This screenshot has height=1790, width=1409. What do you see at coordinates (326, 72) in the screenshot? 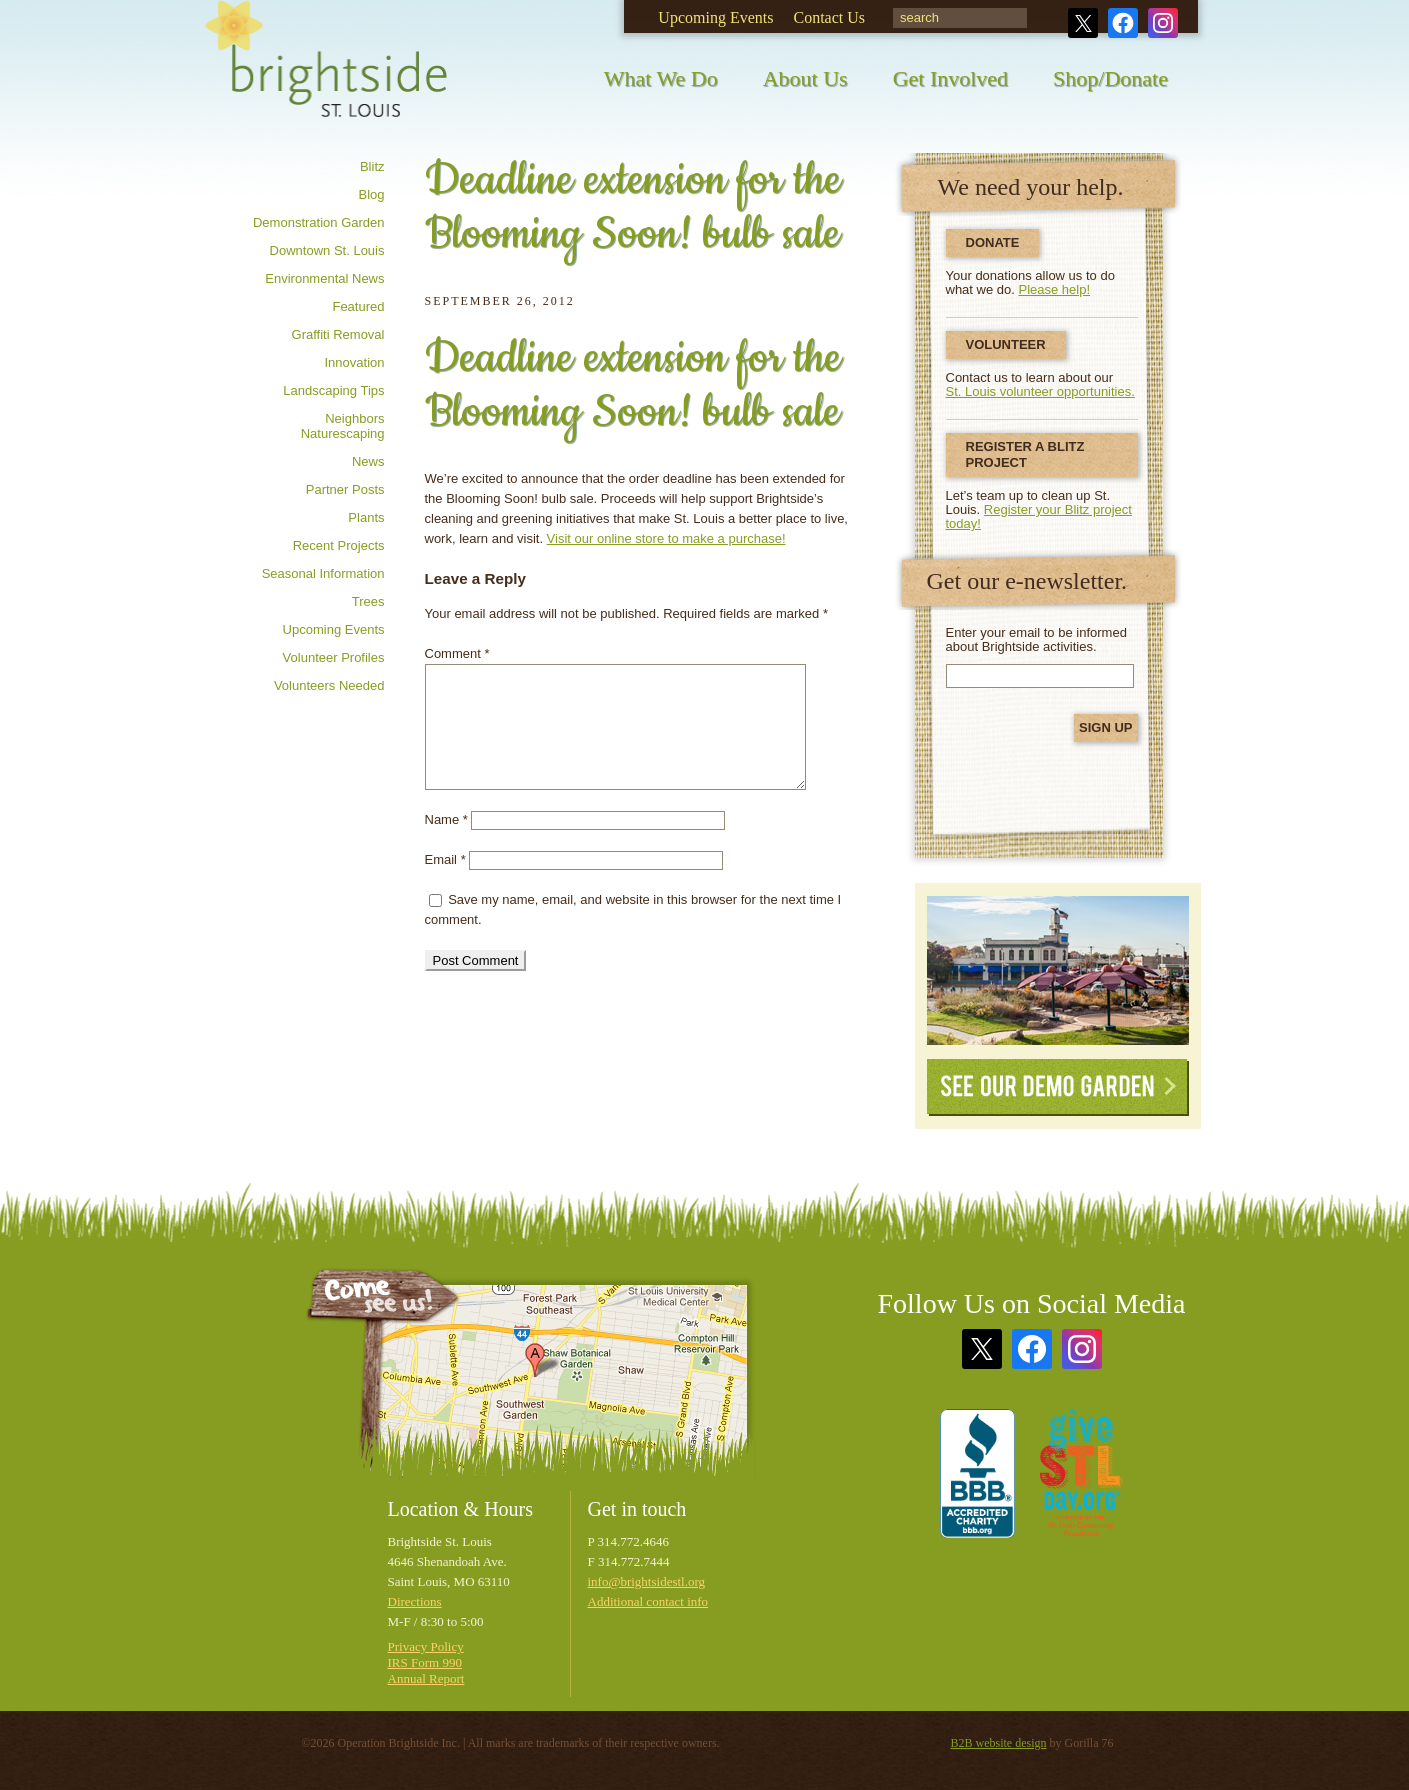
I see `Brightside St. Louis` at bounding box center [326, 72].